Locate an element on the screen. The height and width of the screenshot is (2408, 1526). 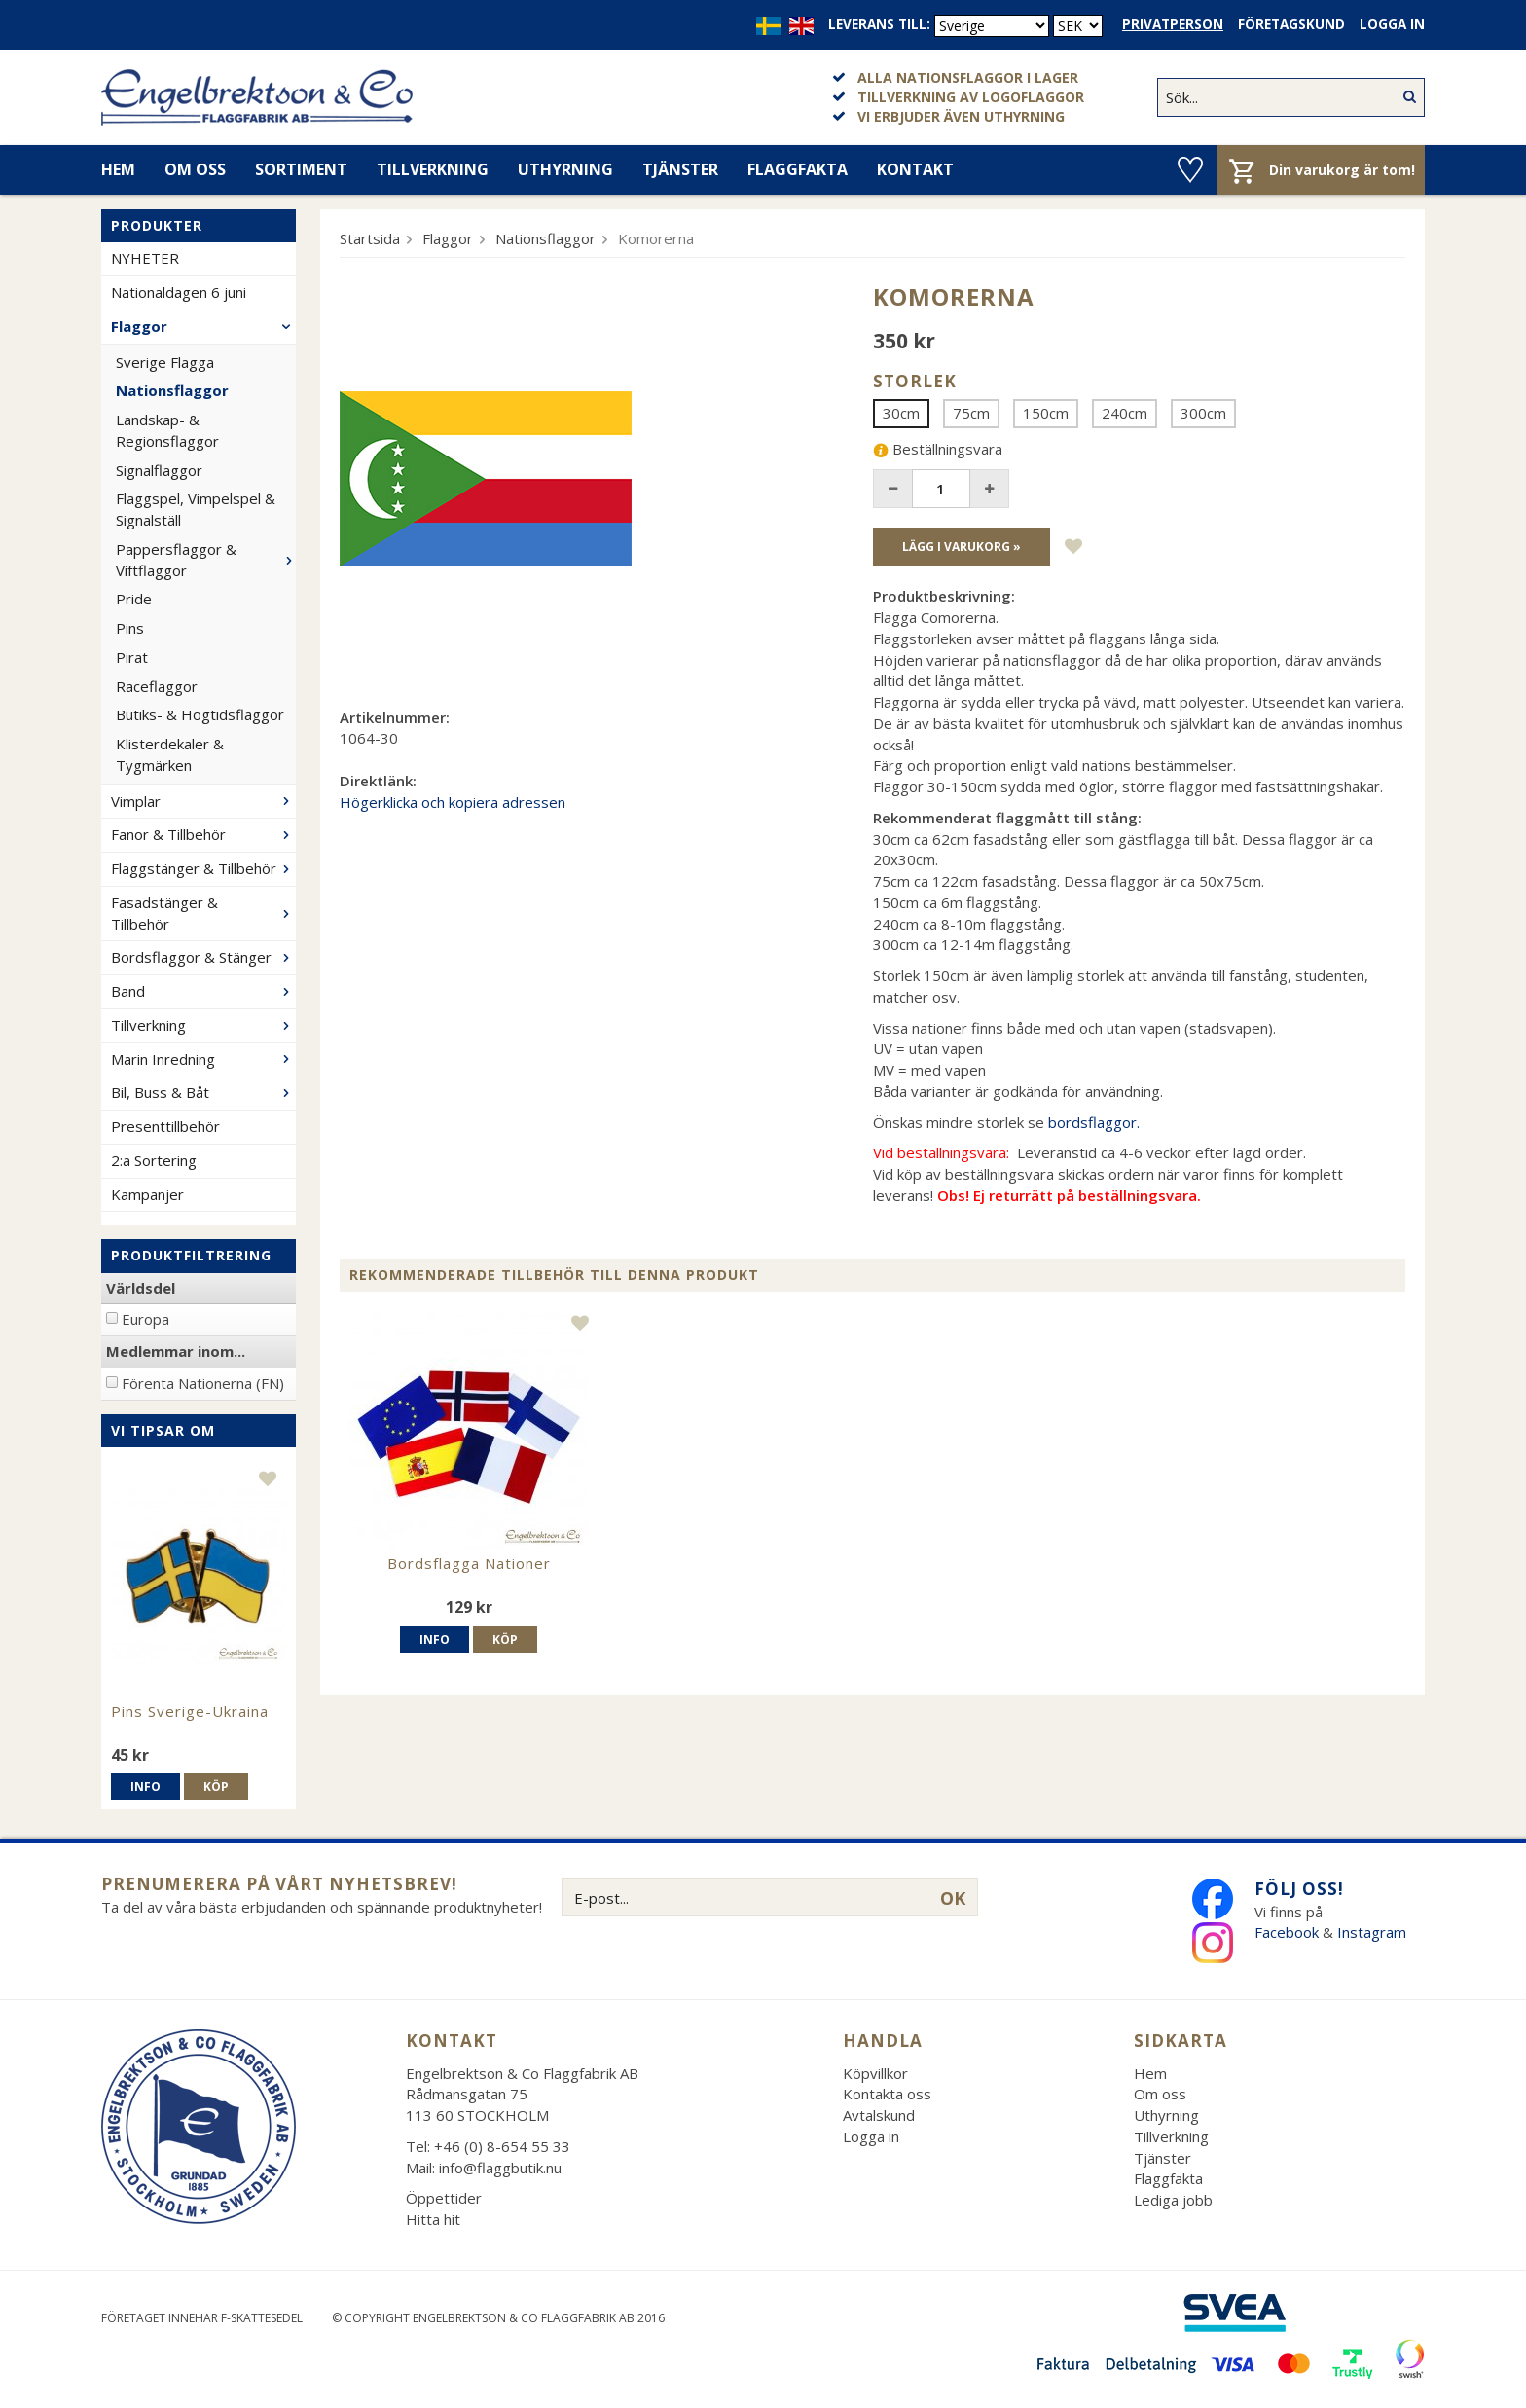
Presenttillbehör is located at coordinates (165, 1126).